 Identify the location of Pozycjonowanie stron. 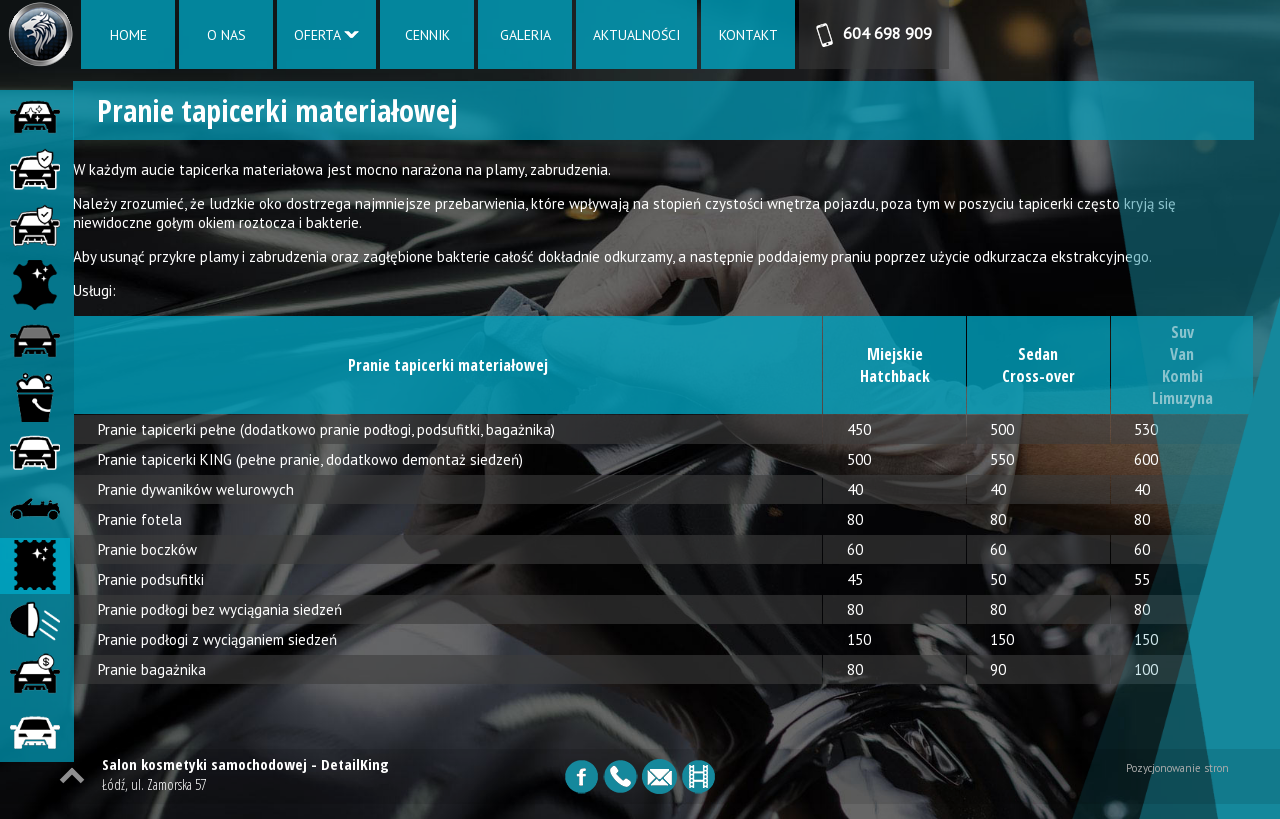
(1177, 783).